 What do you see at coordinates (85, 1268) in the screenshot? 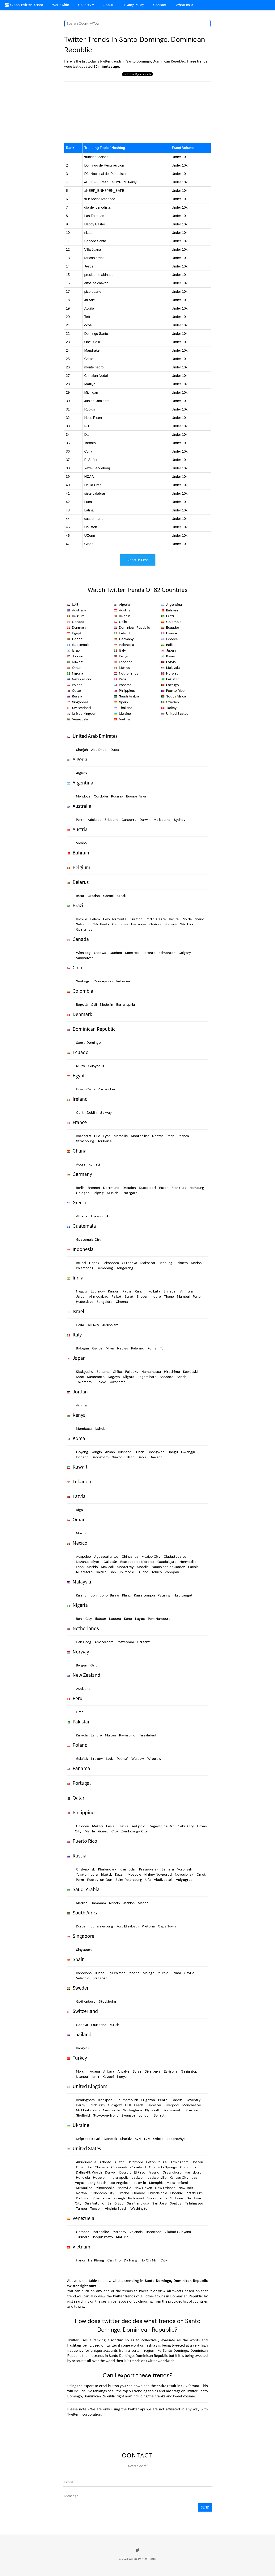
I see `Palembang` at bounding box center [85, 1268].